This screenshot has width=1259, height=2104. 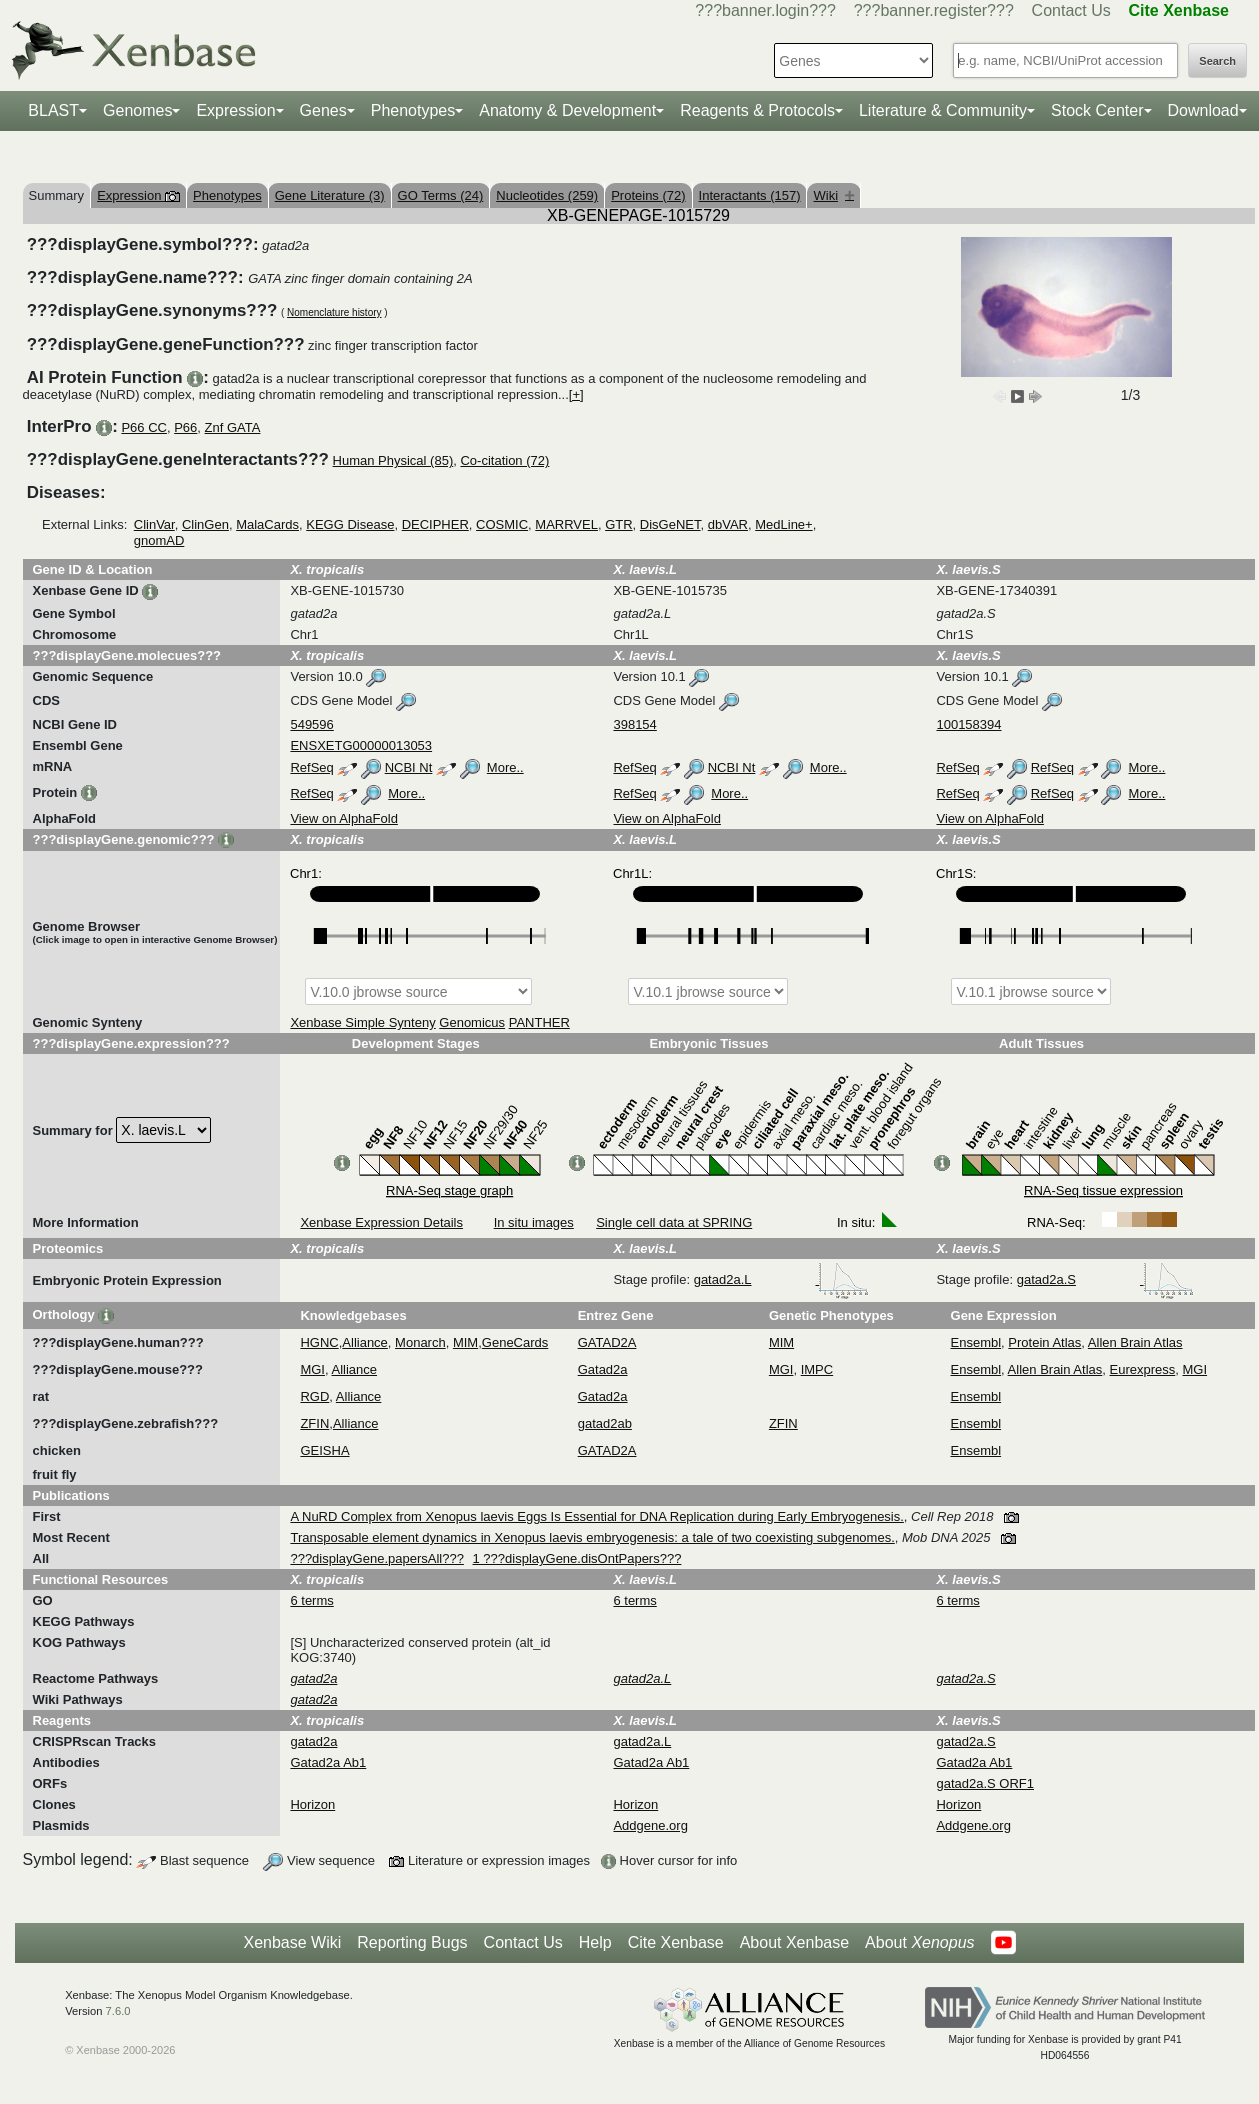 I want to click on Stock Center, so click(x=1097, y=110).